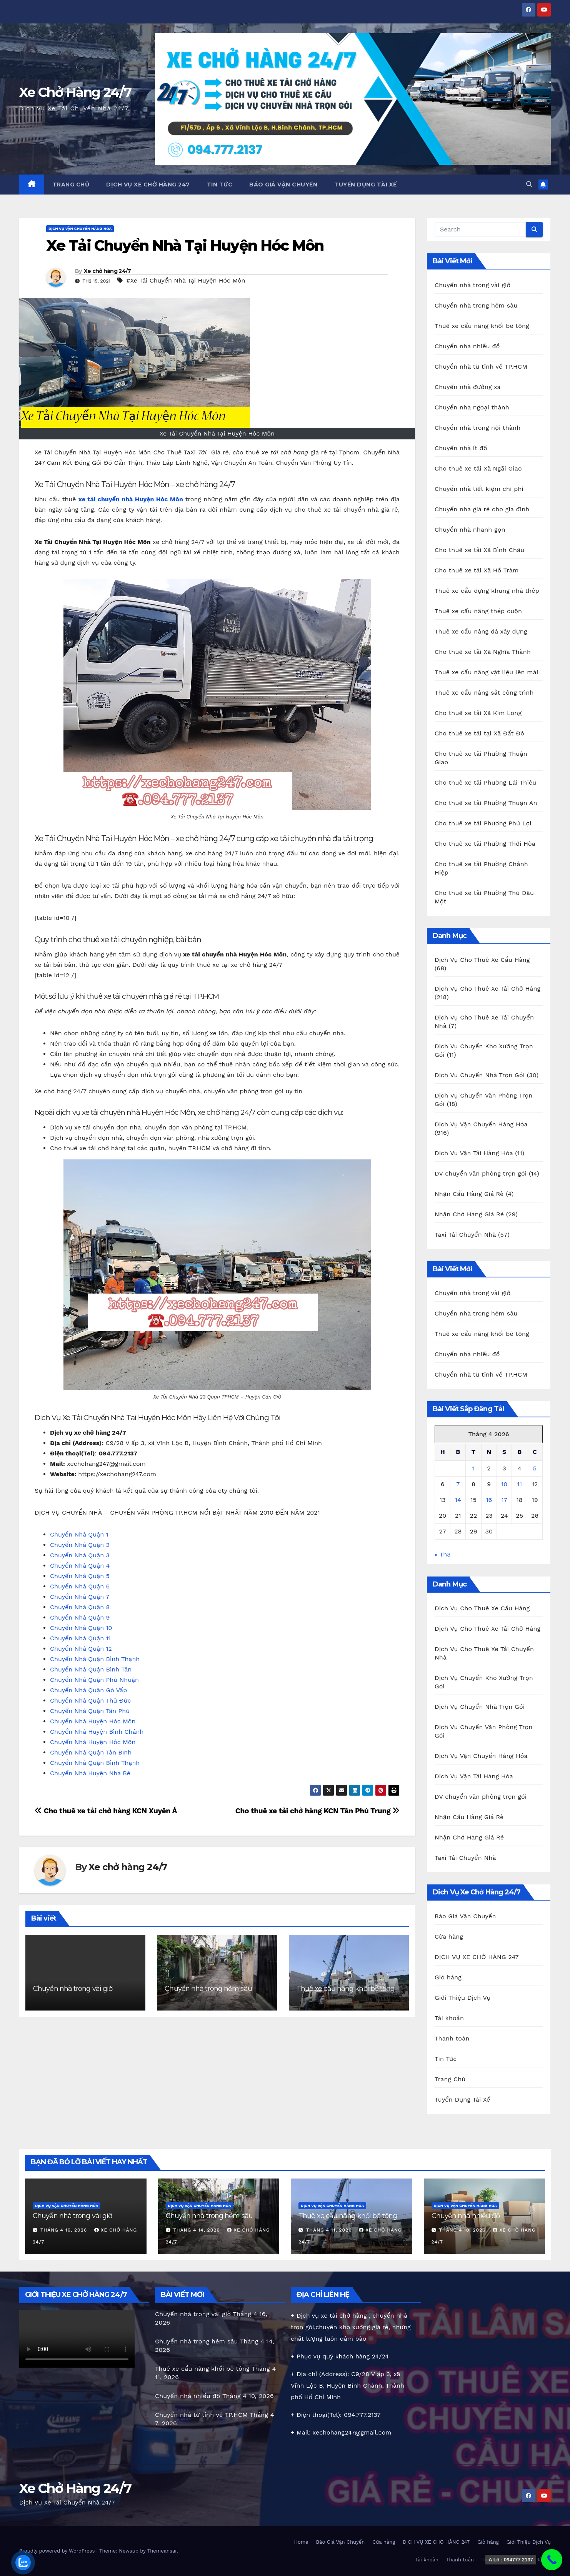 The height and width of the screenshot is (2576, 570). What do you see at coordinates (71, 184) in the screenshot?
I see `Trang Chủ` at bounding box center [71, 184].